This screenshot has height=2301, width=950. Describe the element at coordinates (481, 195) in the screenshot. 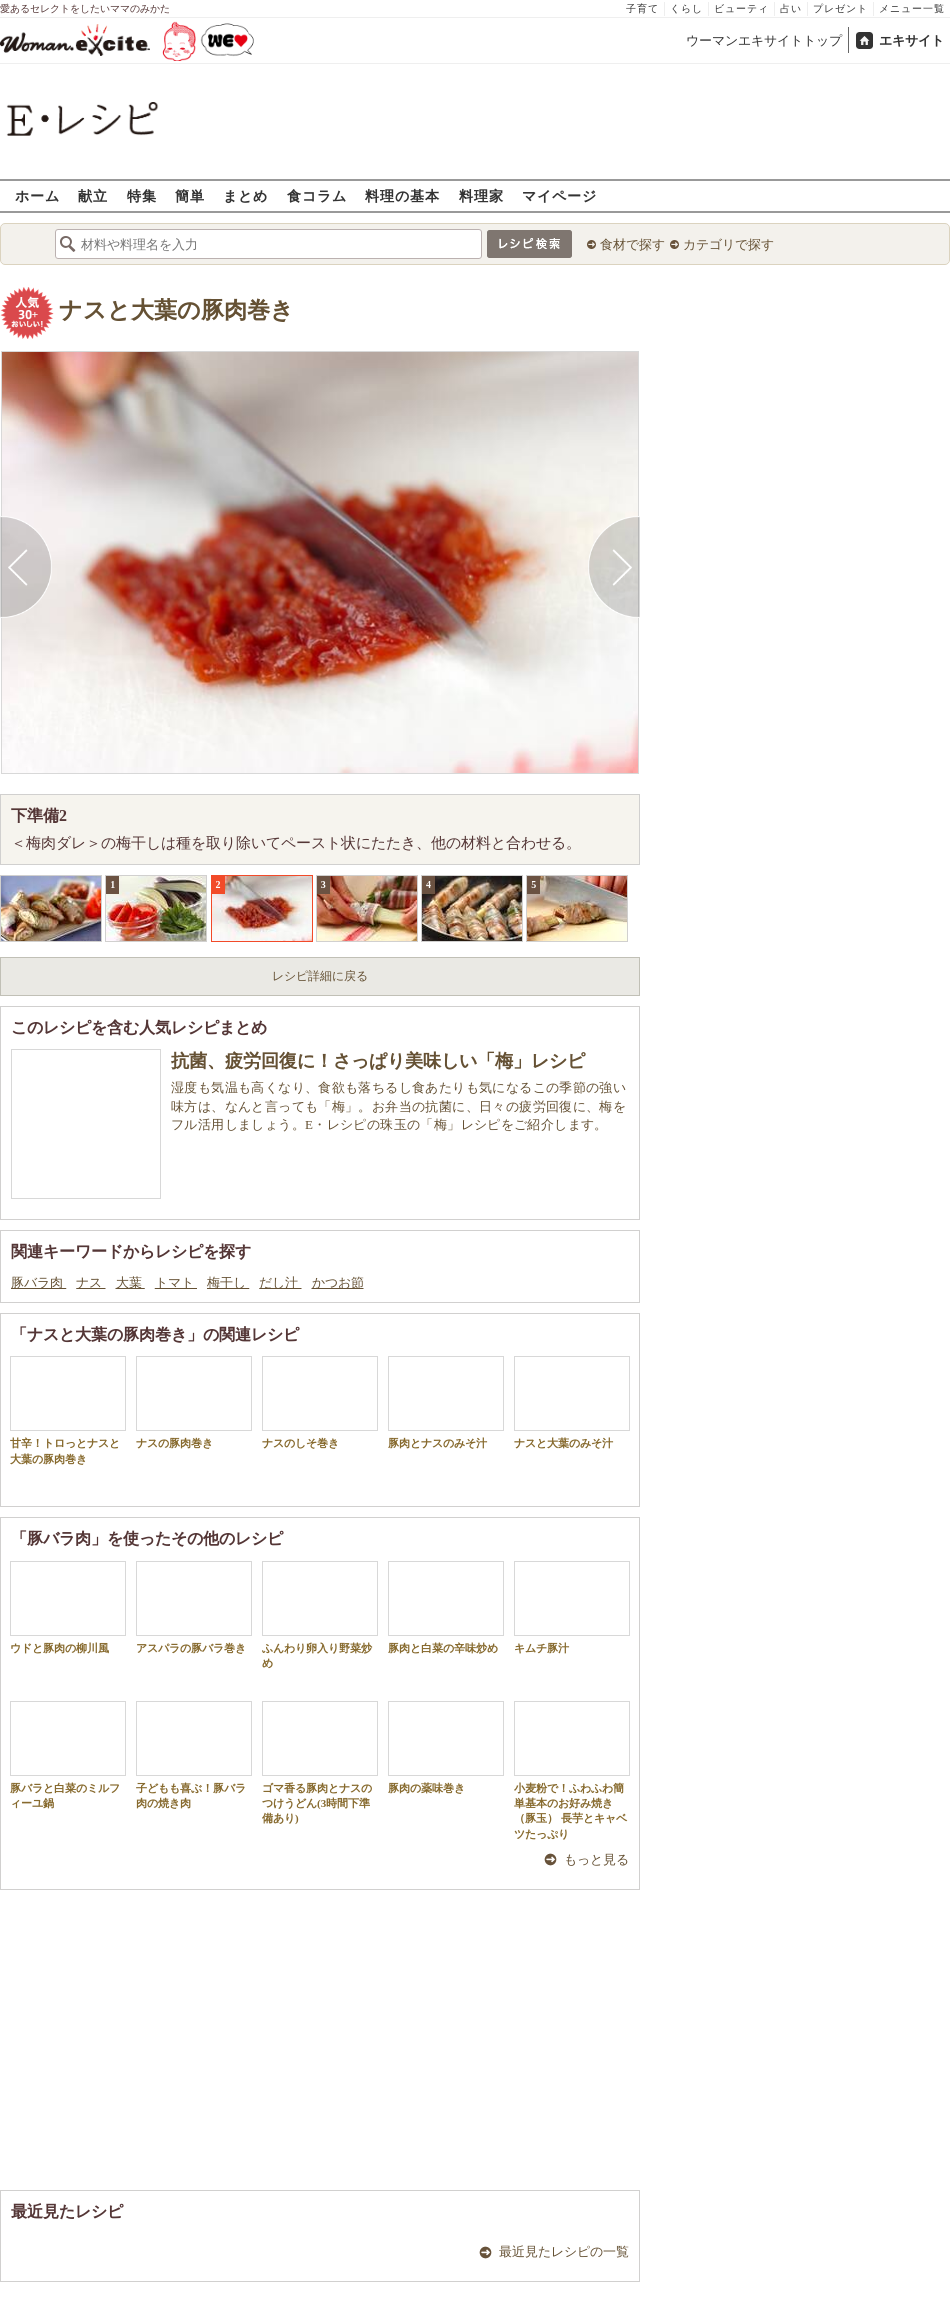

I see `料理家` at that location.